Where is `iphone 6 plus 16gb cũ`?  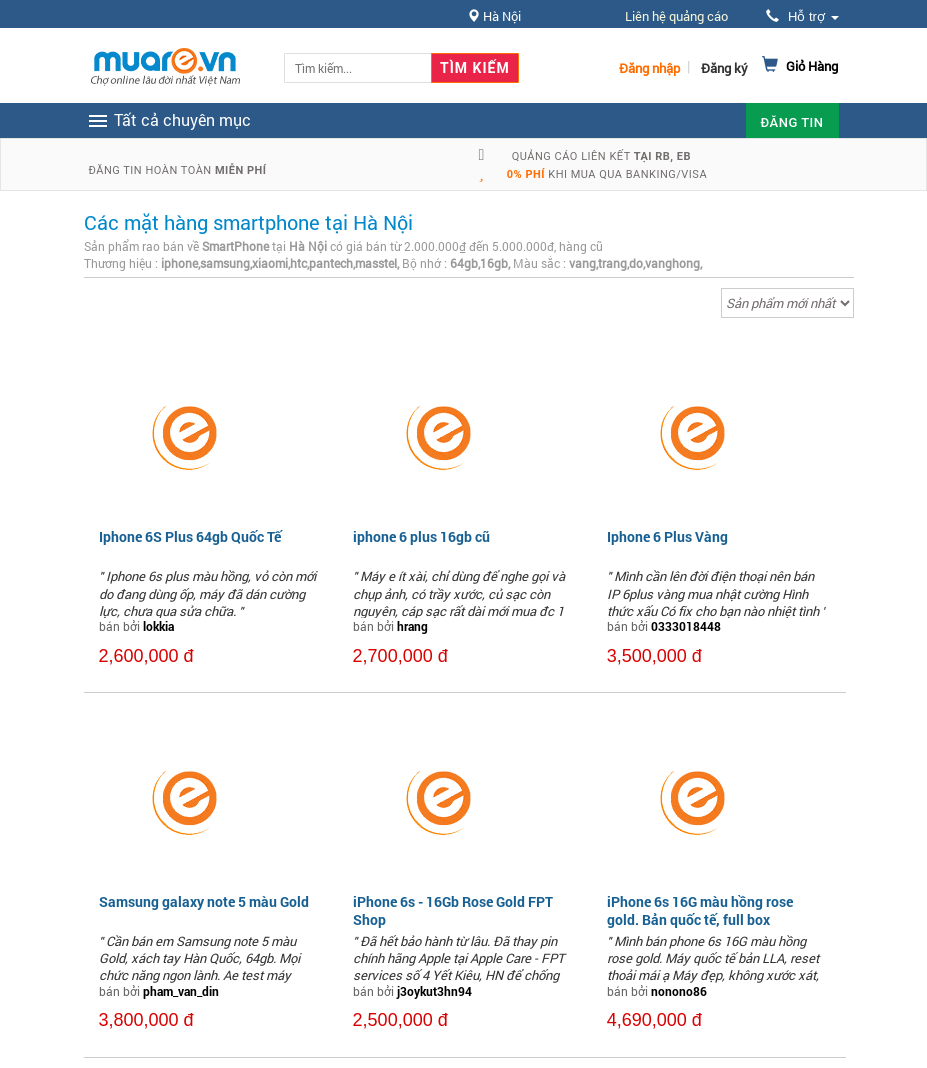 iphone 6 plus 16gb cũ is located at coordinates (421, 536).